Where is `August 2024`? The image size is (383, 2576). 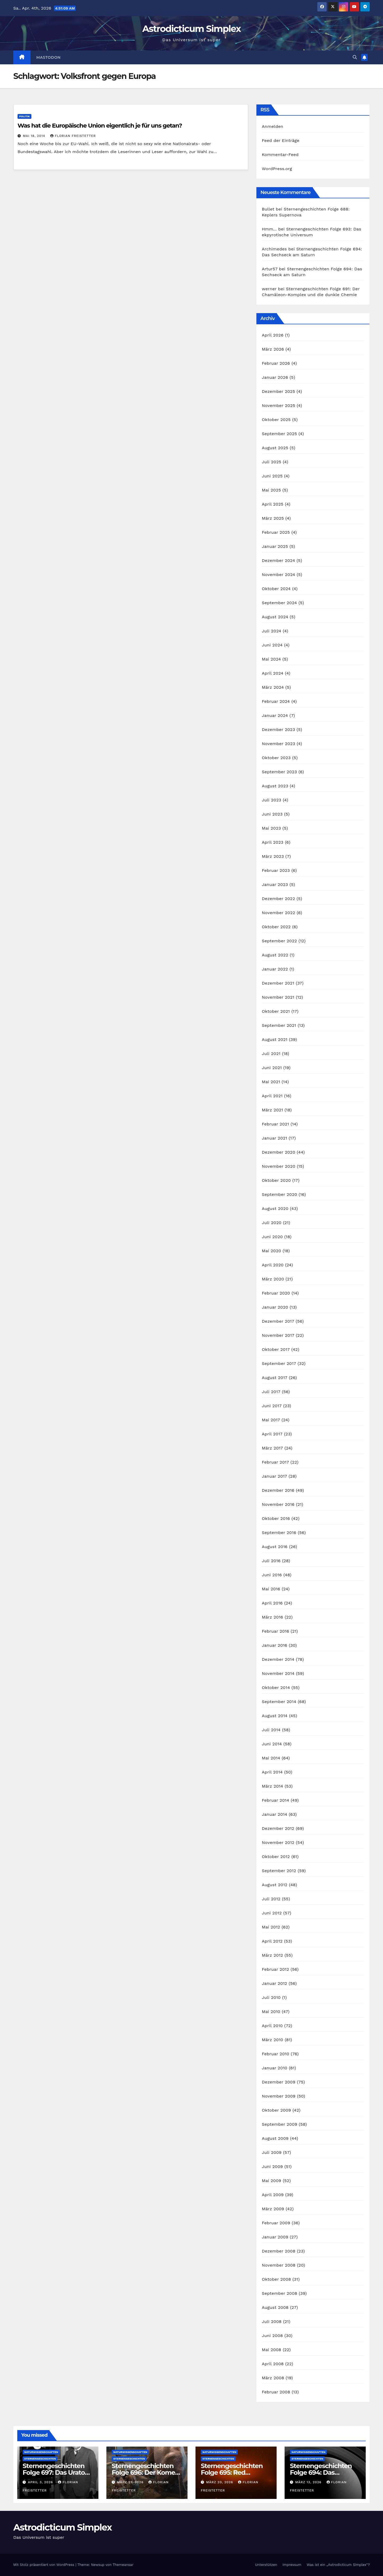
August 2024 is located at coordinates (275, 616).